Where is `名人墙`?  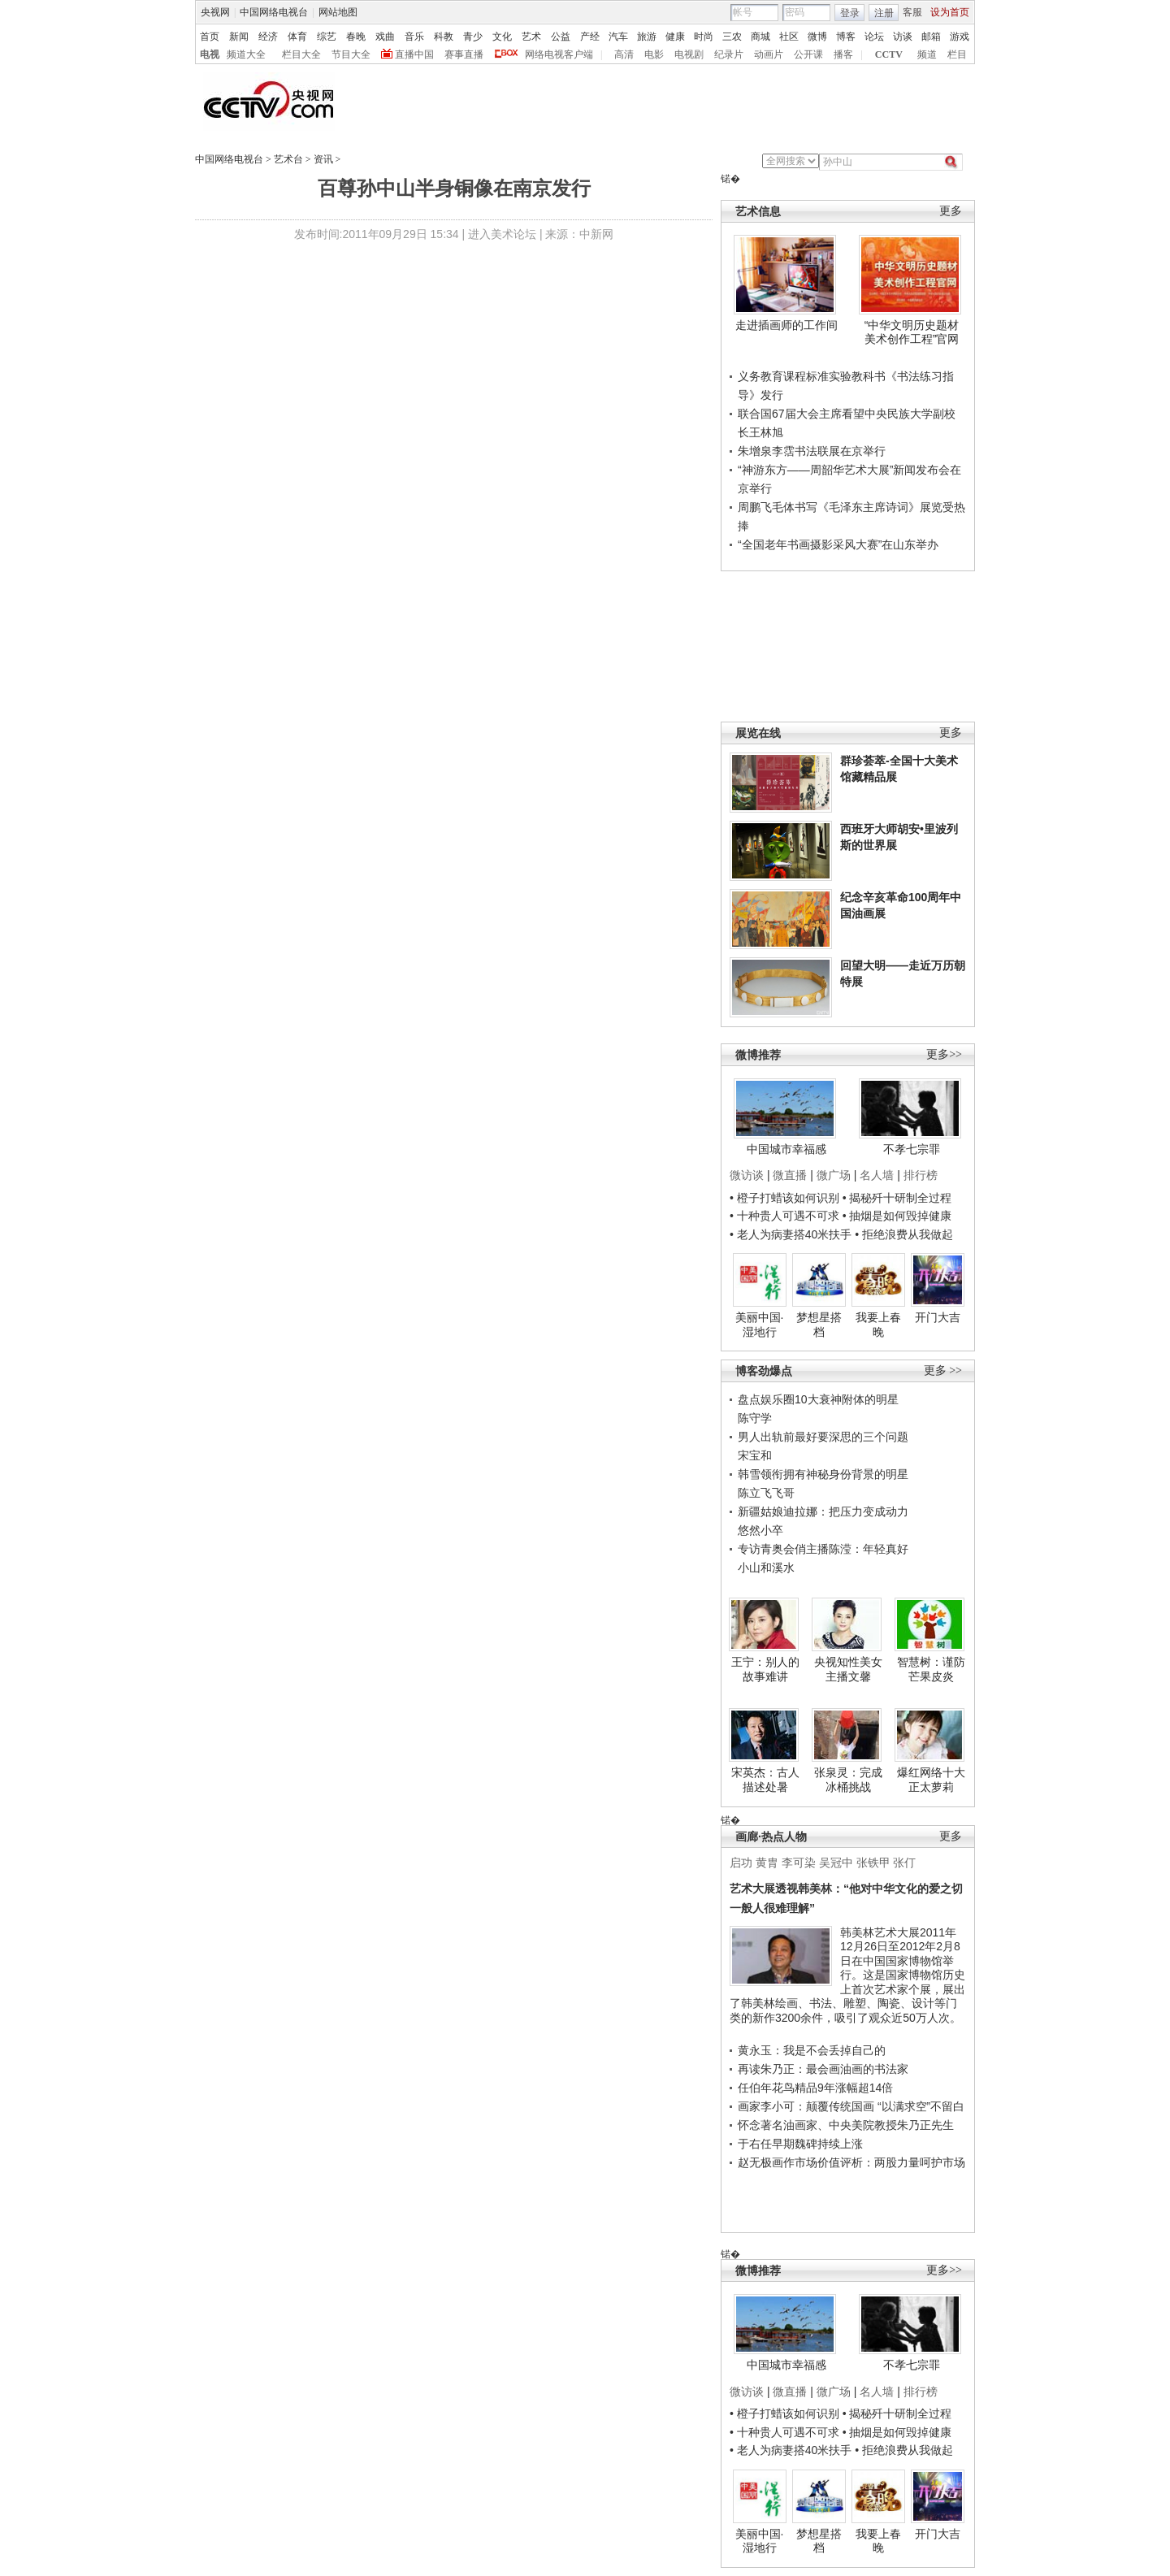 名人墙 is located at coordinates (877, 1175).